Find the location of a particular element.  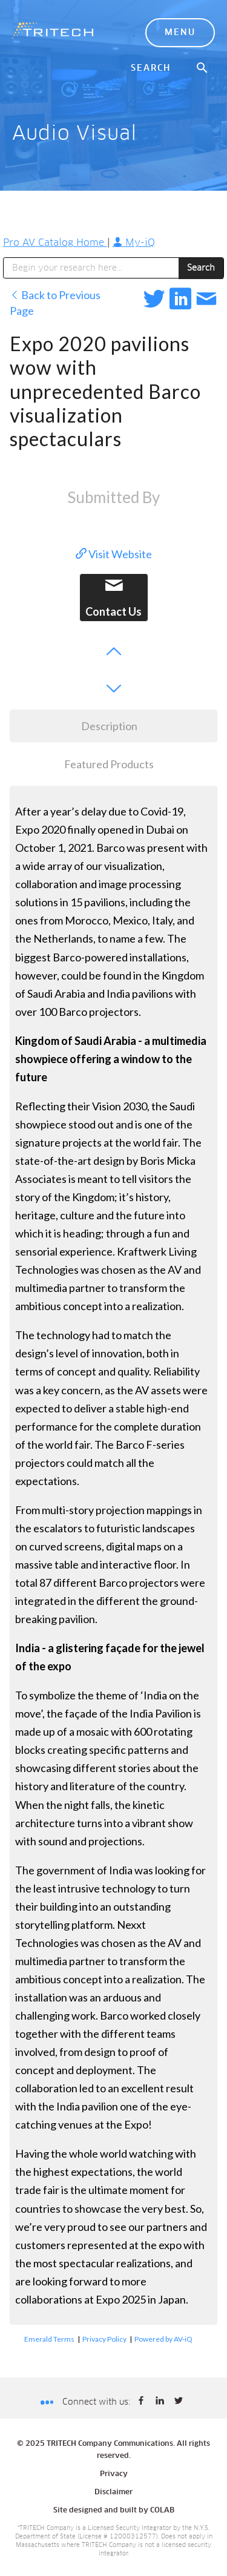

Visit Website is located at coordinates (114, 554).